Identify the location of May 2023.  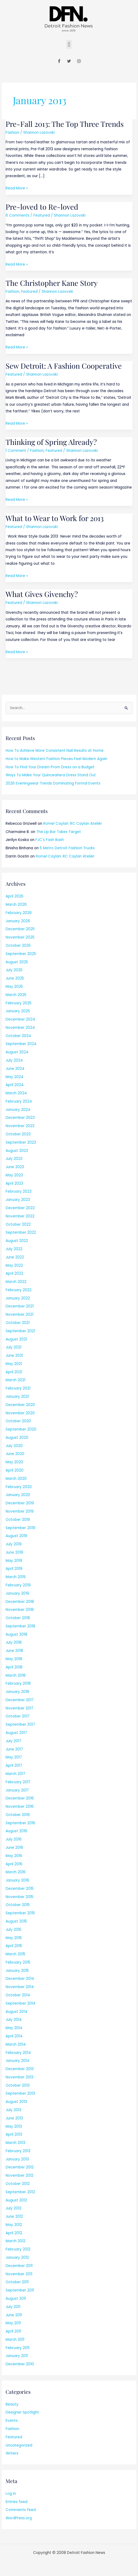
(14, 1175).